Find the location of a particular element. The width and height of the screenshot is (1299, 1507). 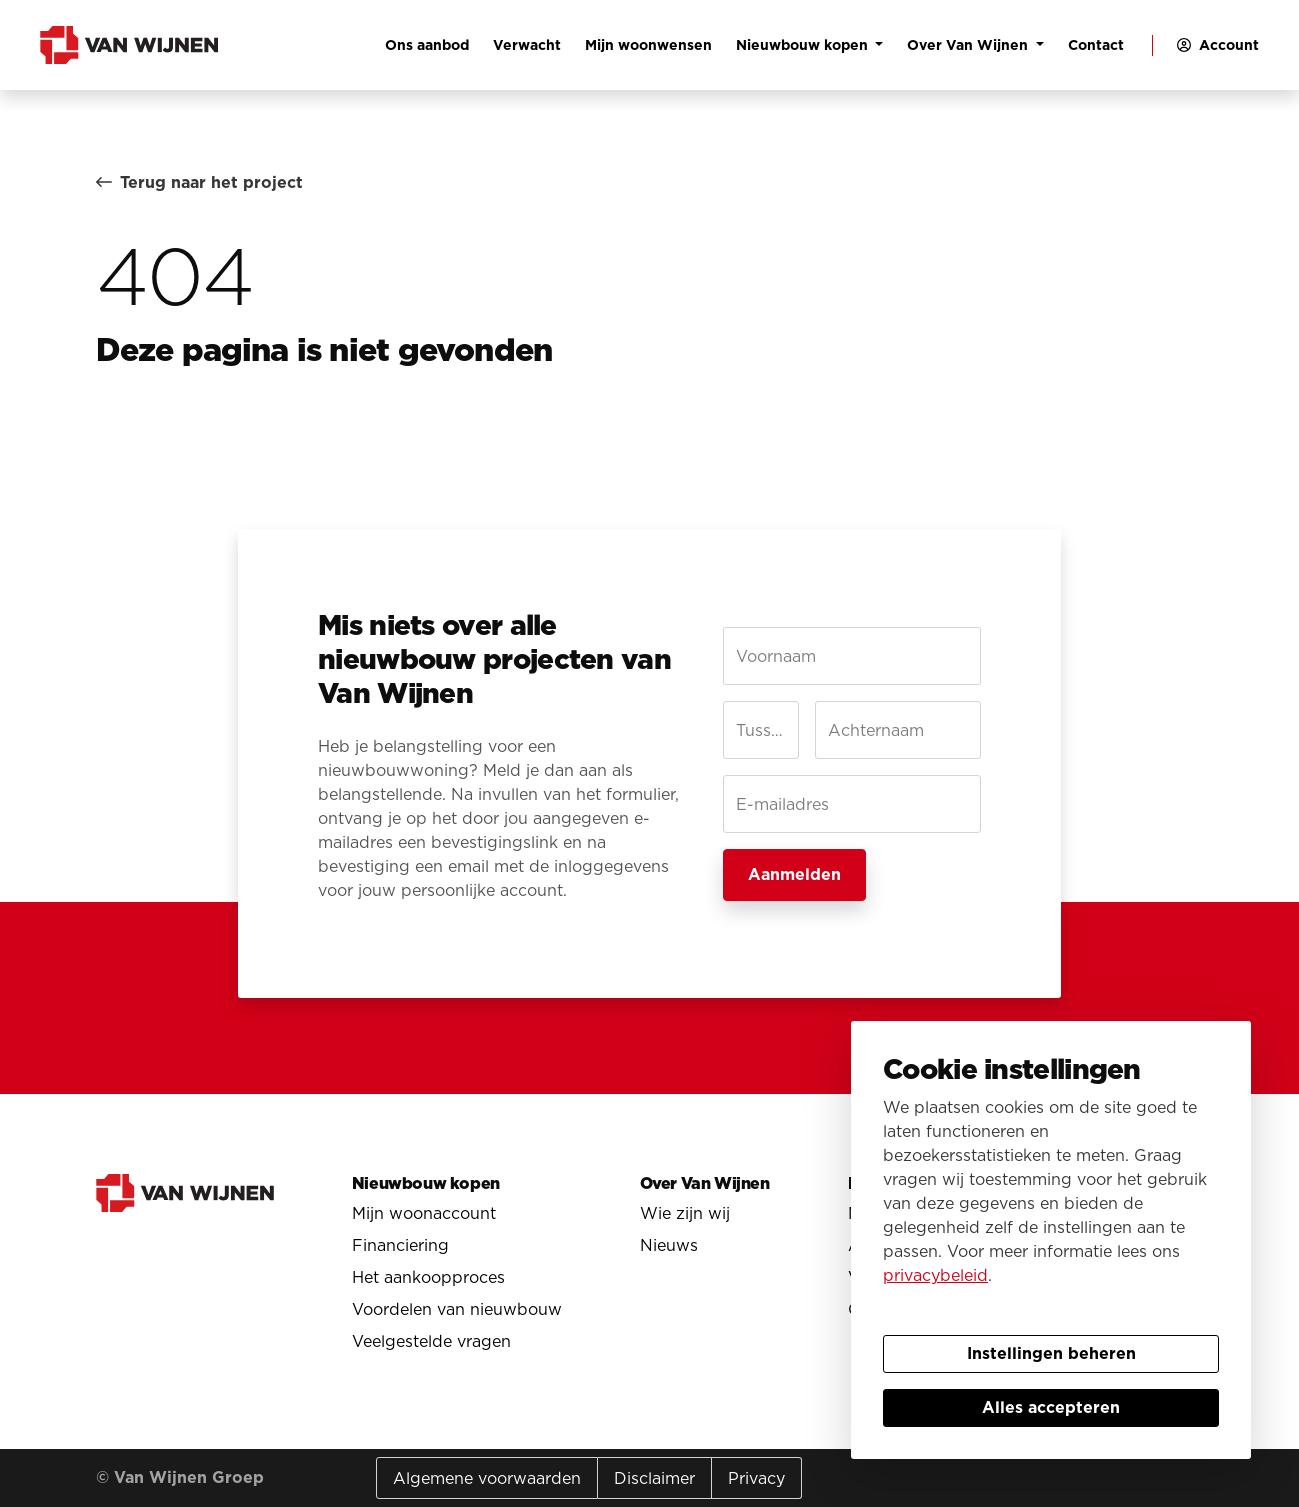

Privacy is located at coordinates (756, 1478).